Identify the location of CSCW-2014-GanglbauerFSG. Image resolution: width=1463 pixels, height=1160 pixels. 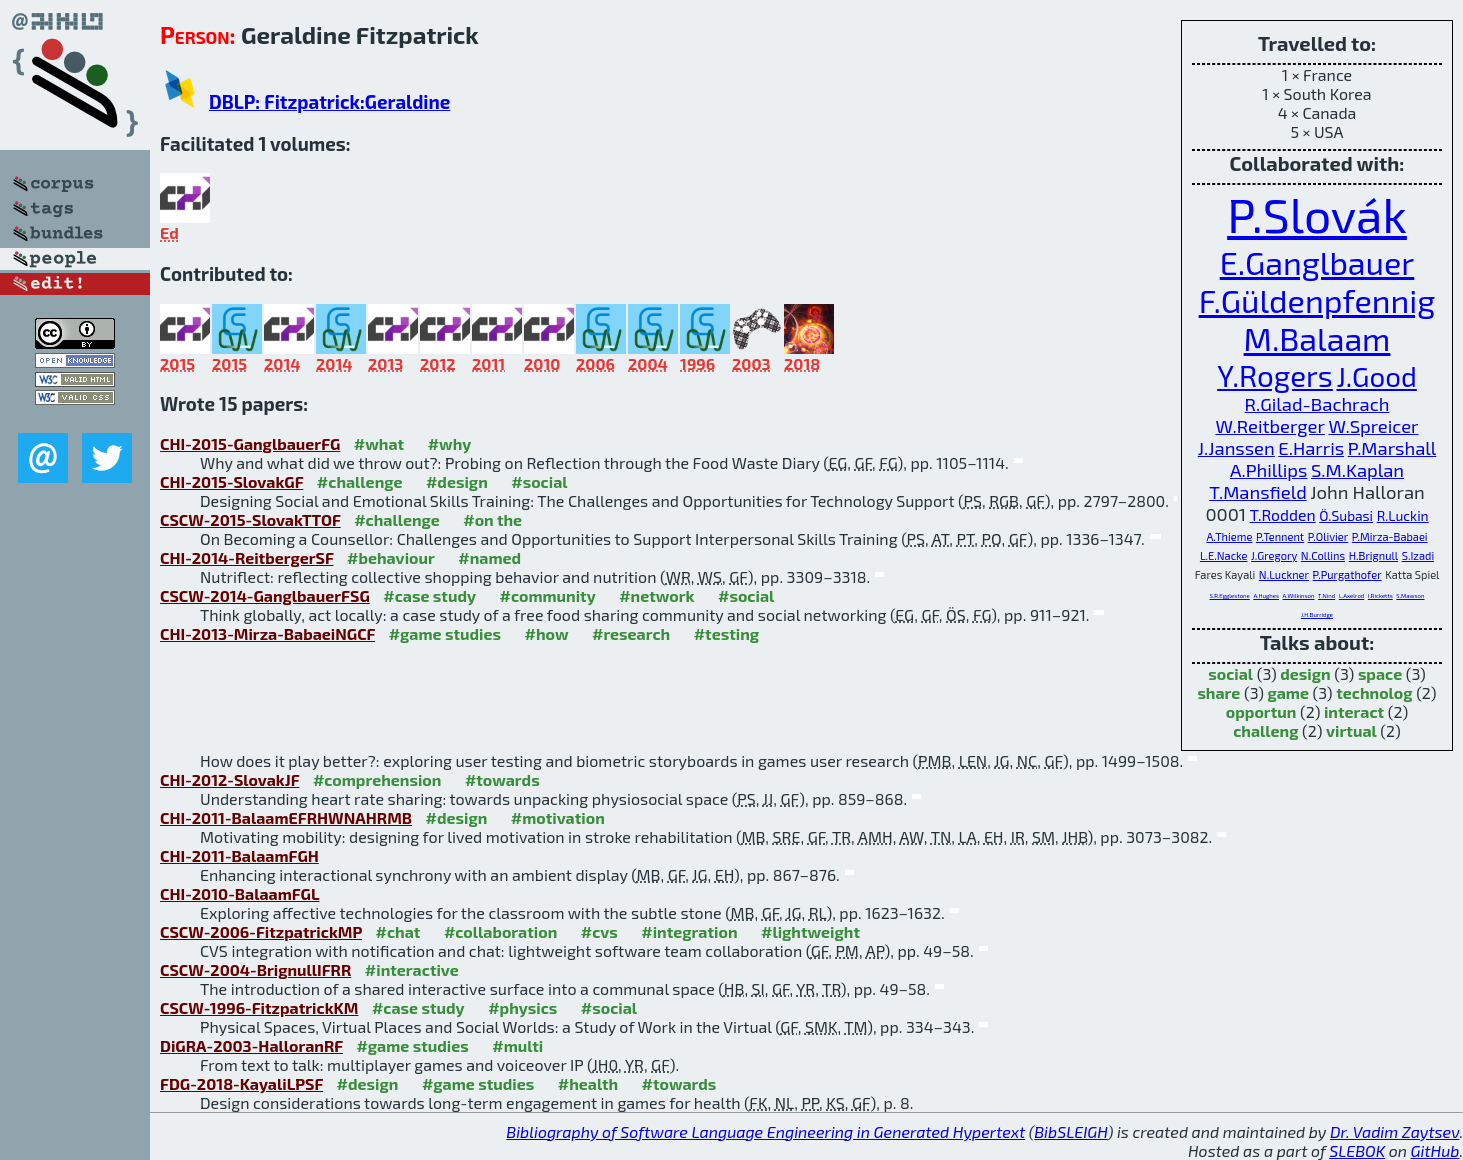
(265, 595).